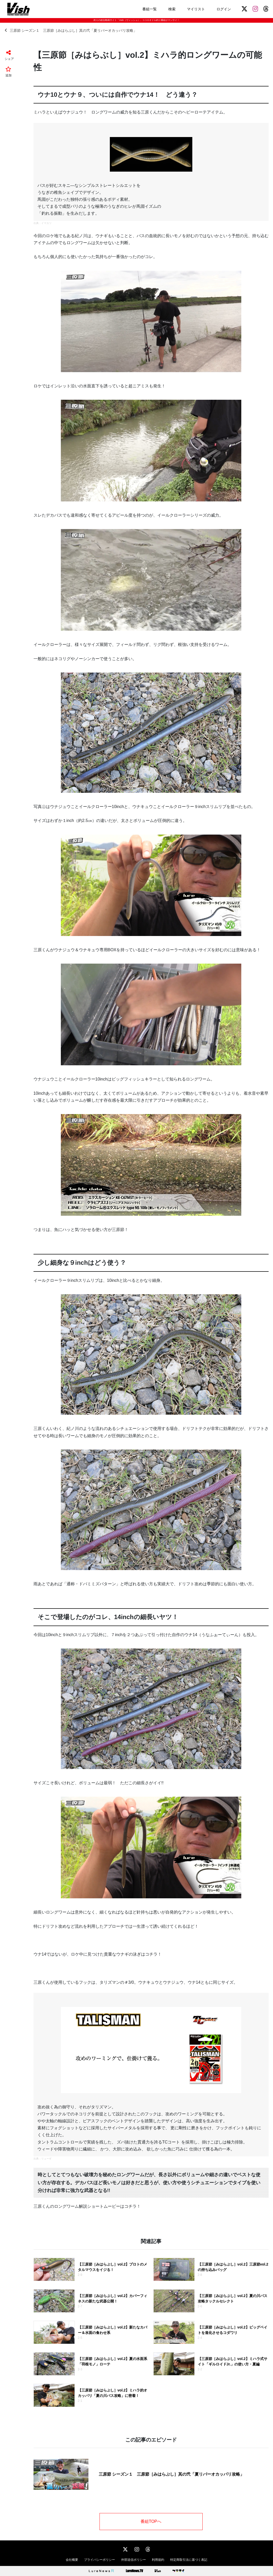 The height and width of the screenshot is (2576, 273). What do you see at coordinates (224, 9) in the screenshot?
I see `ログイン` at bounding box center [224, 9].